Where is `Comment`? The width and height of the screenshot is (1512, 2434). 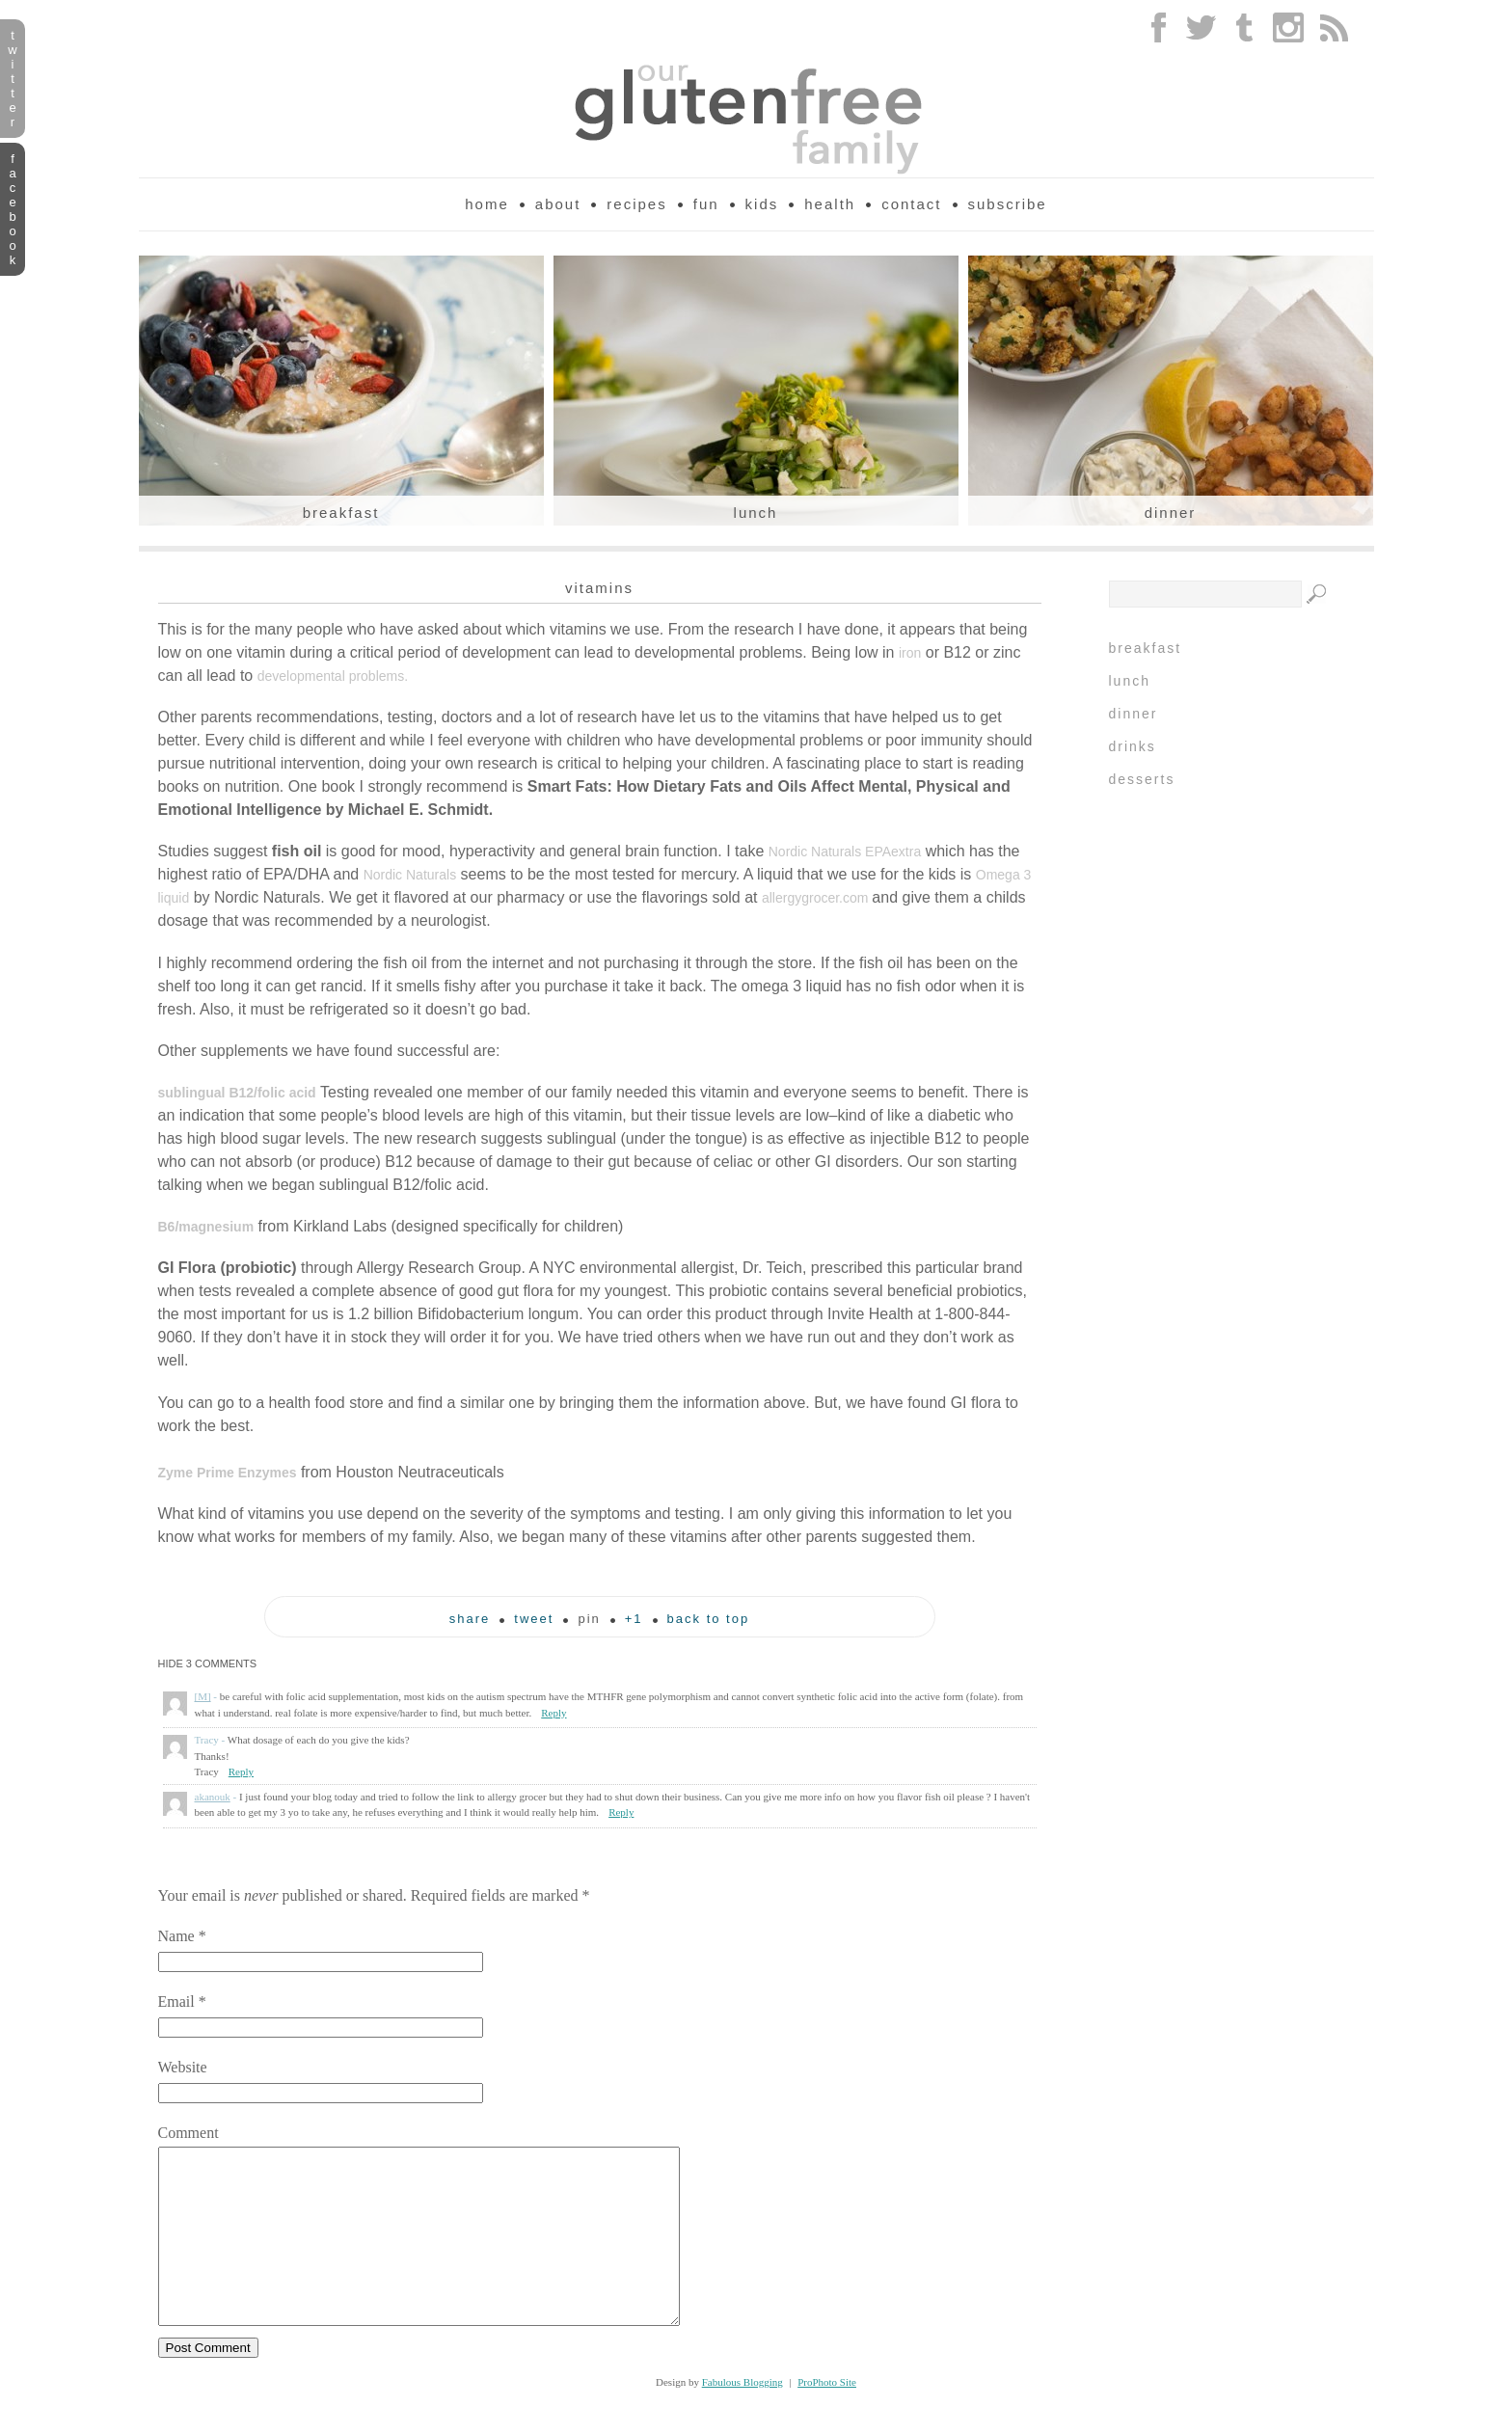 Comment is located at coordinates (188, 2132).